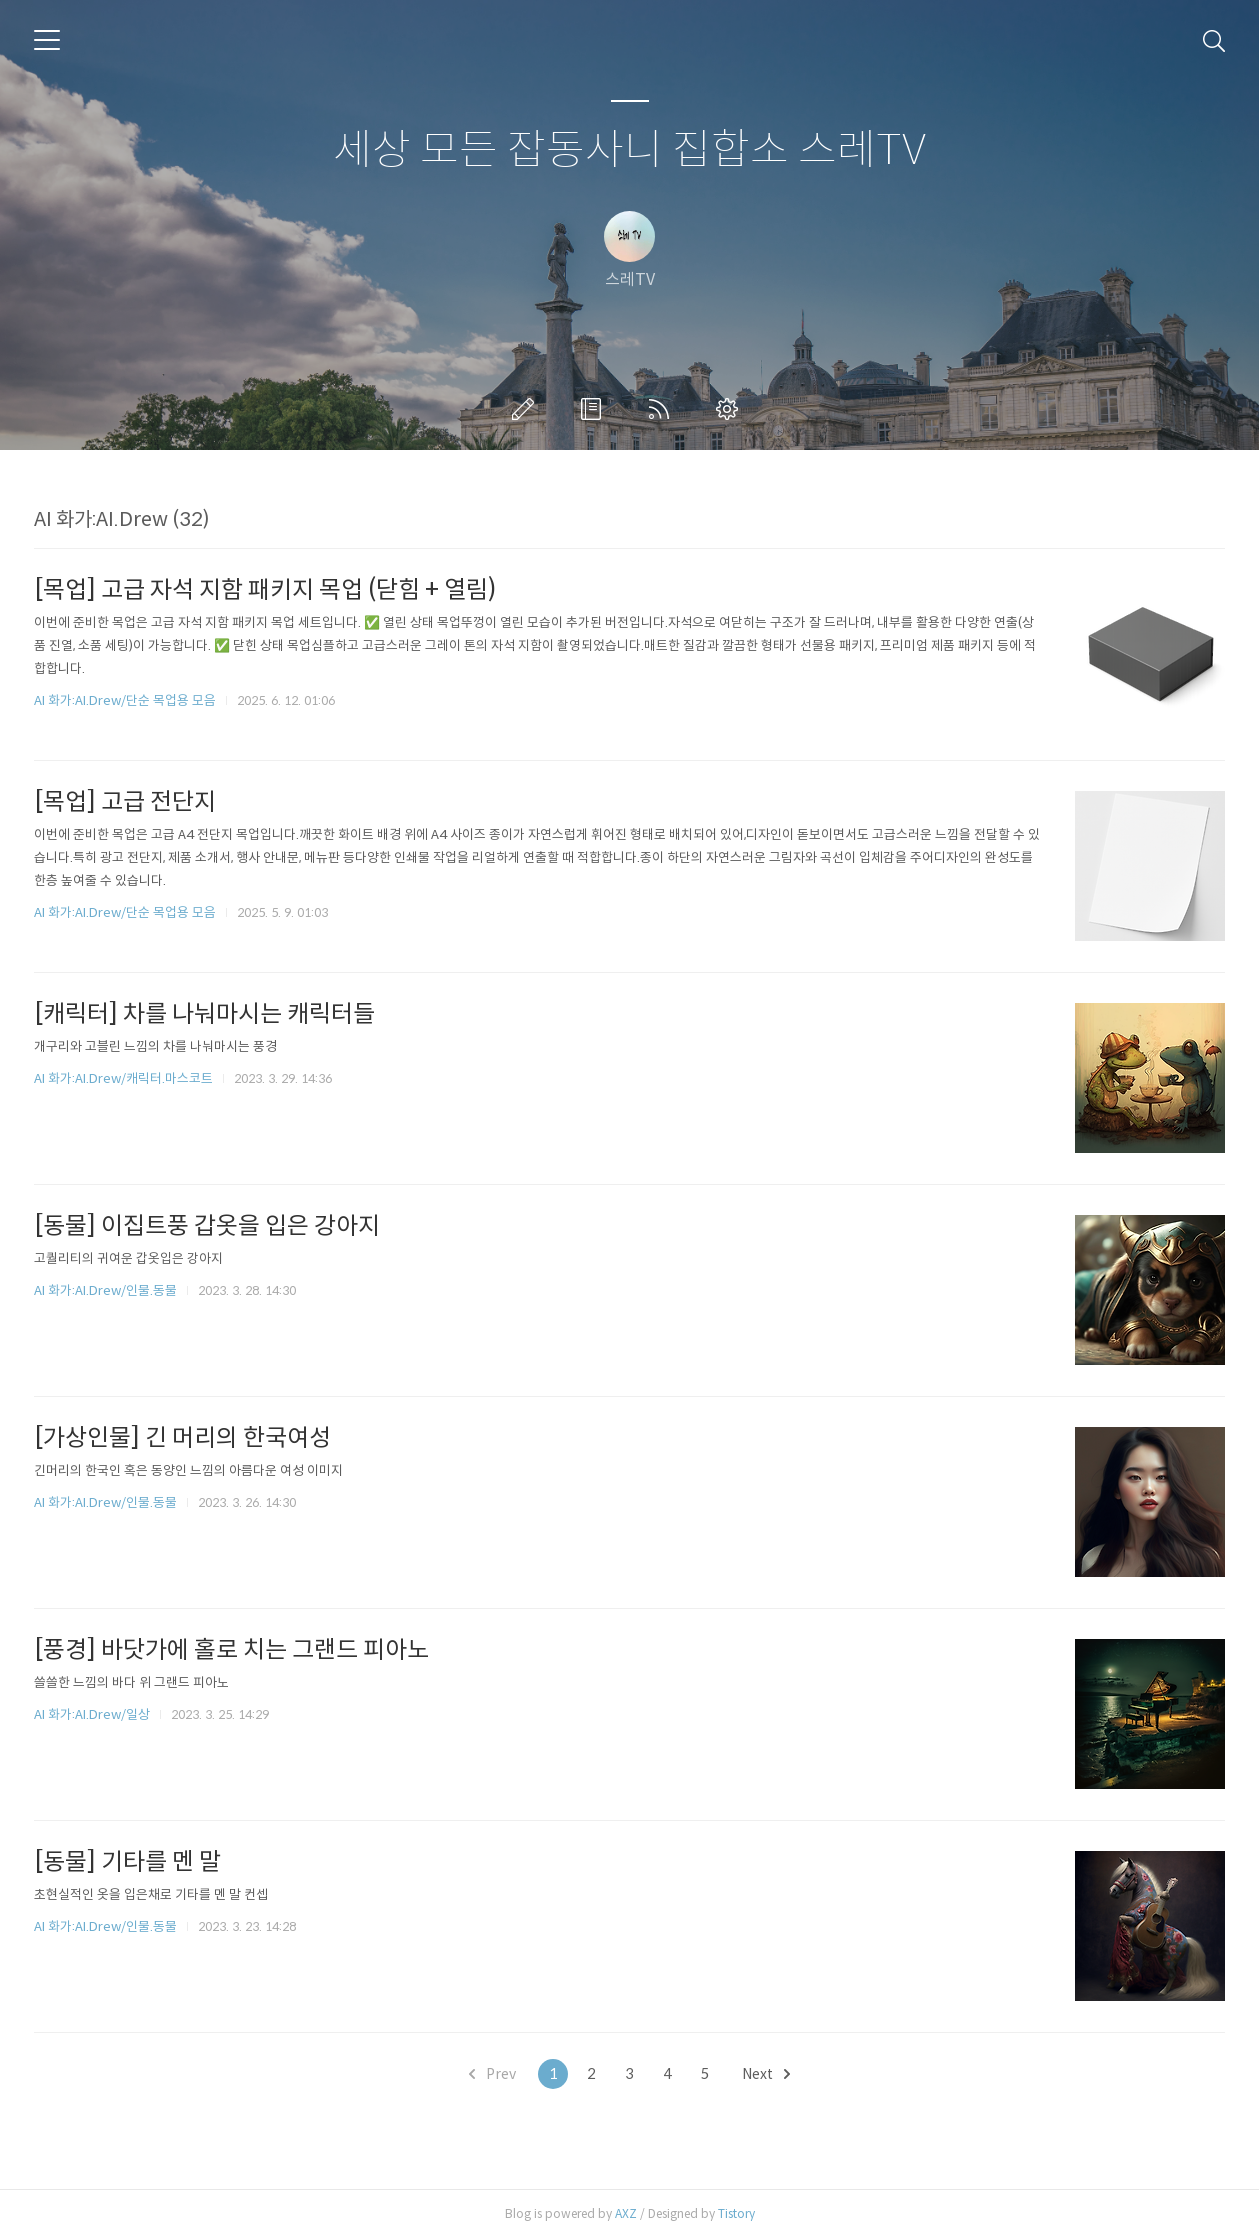  What do you see at coordinates (123, 1078) in the screenshot?
I see `AI 화가:AI.Drew/캐릭터.마스코트` at bounding box center [123, 1078].